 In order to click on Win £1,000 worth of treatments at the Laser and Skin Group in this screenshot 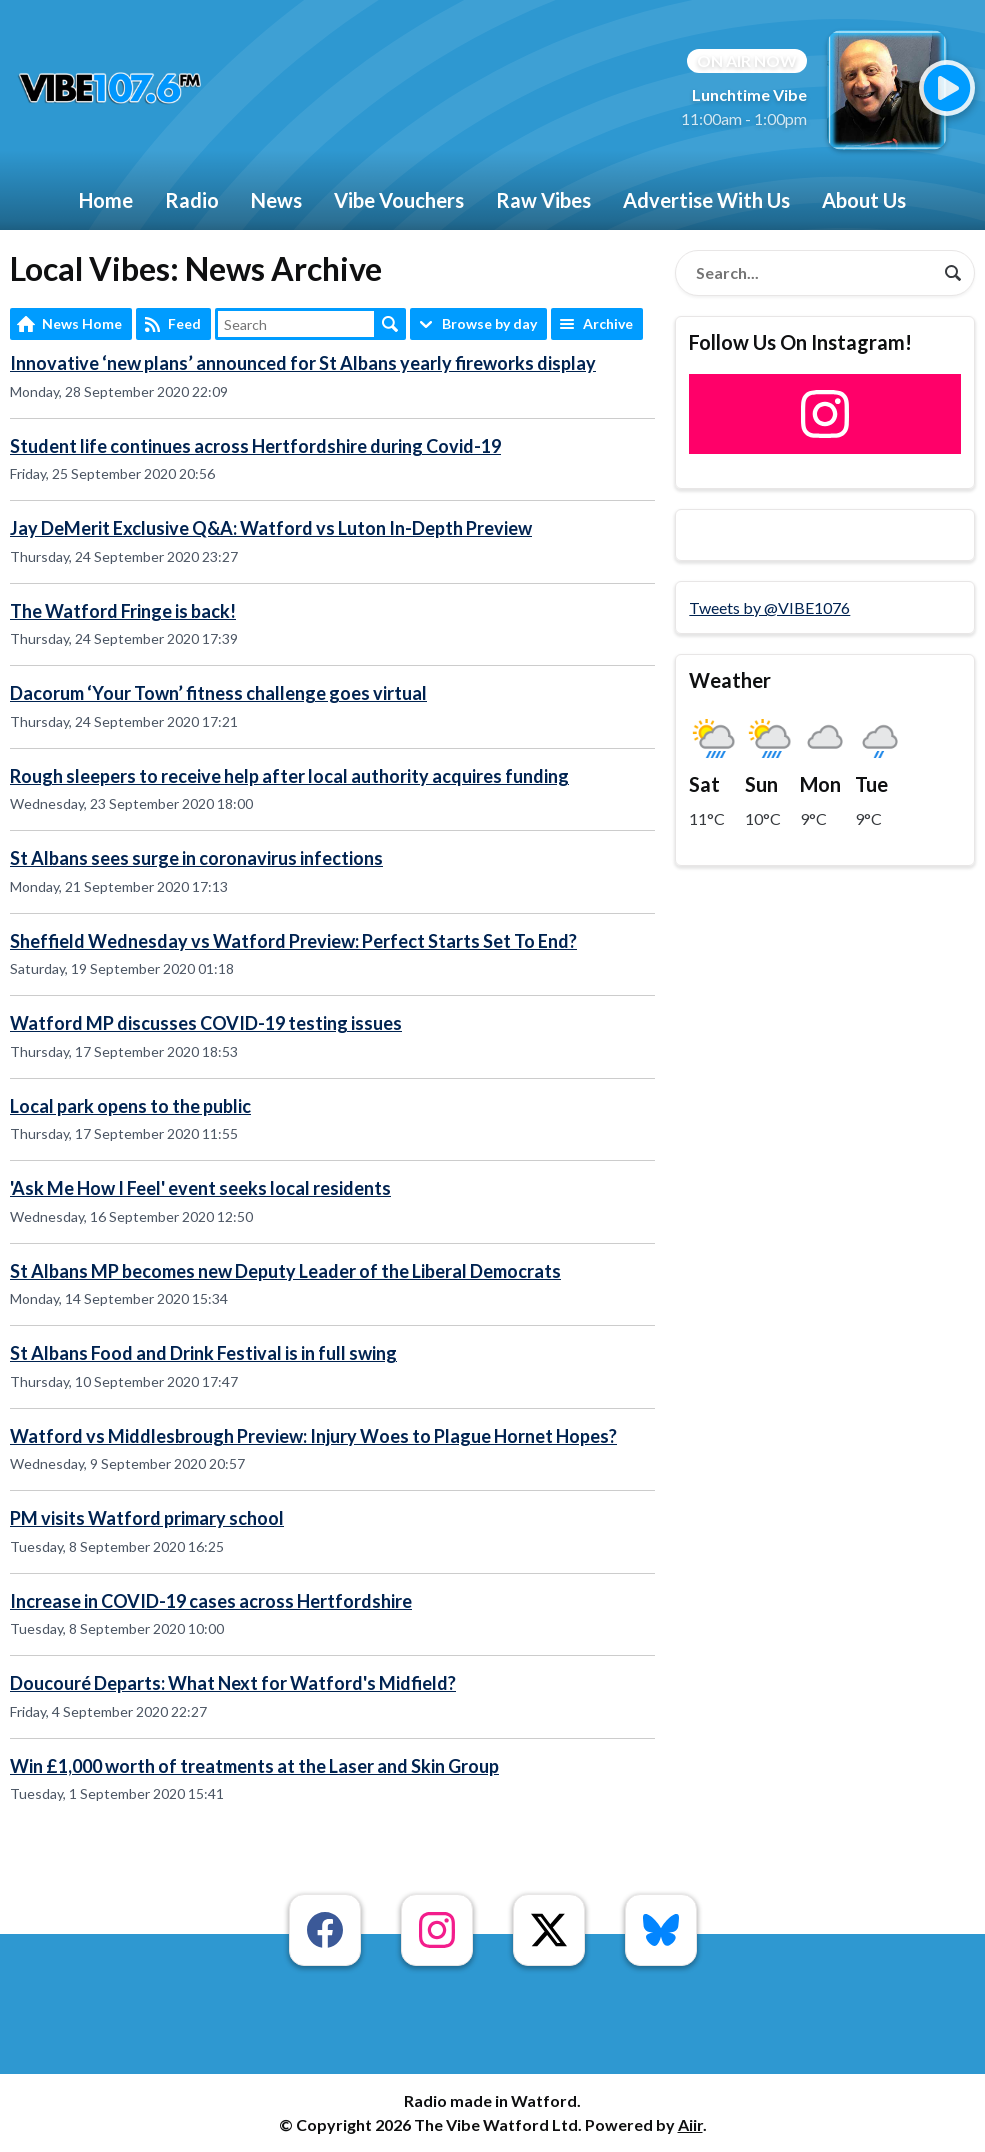, I will do `click(254, 1766)`.